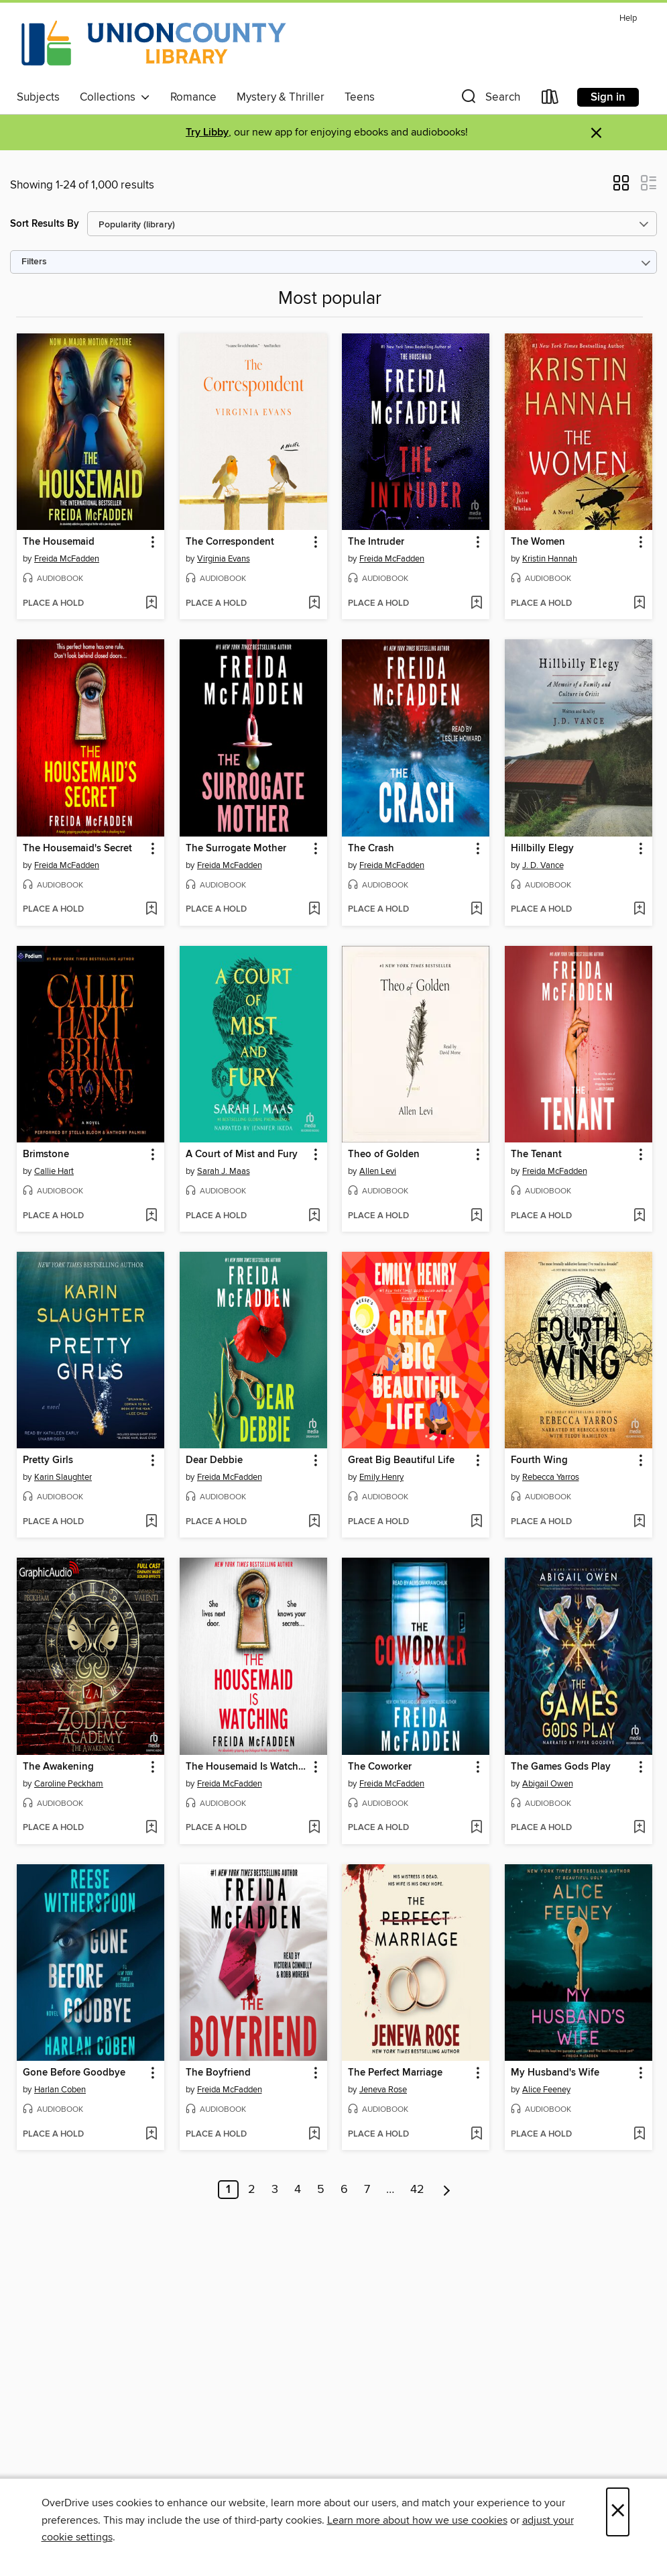  What do you see at coordinates (214, 1460) in the screenshot?
I see `Dear Debbie [link]` at bounding box center [214, 1460].